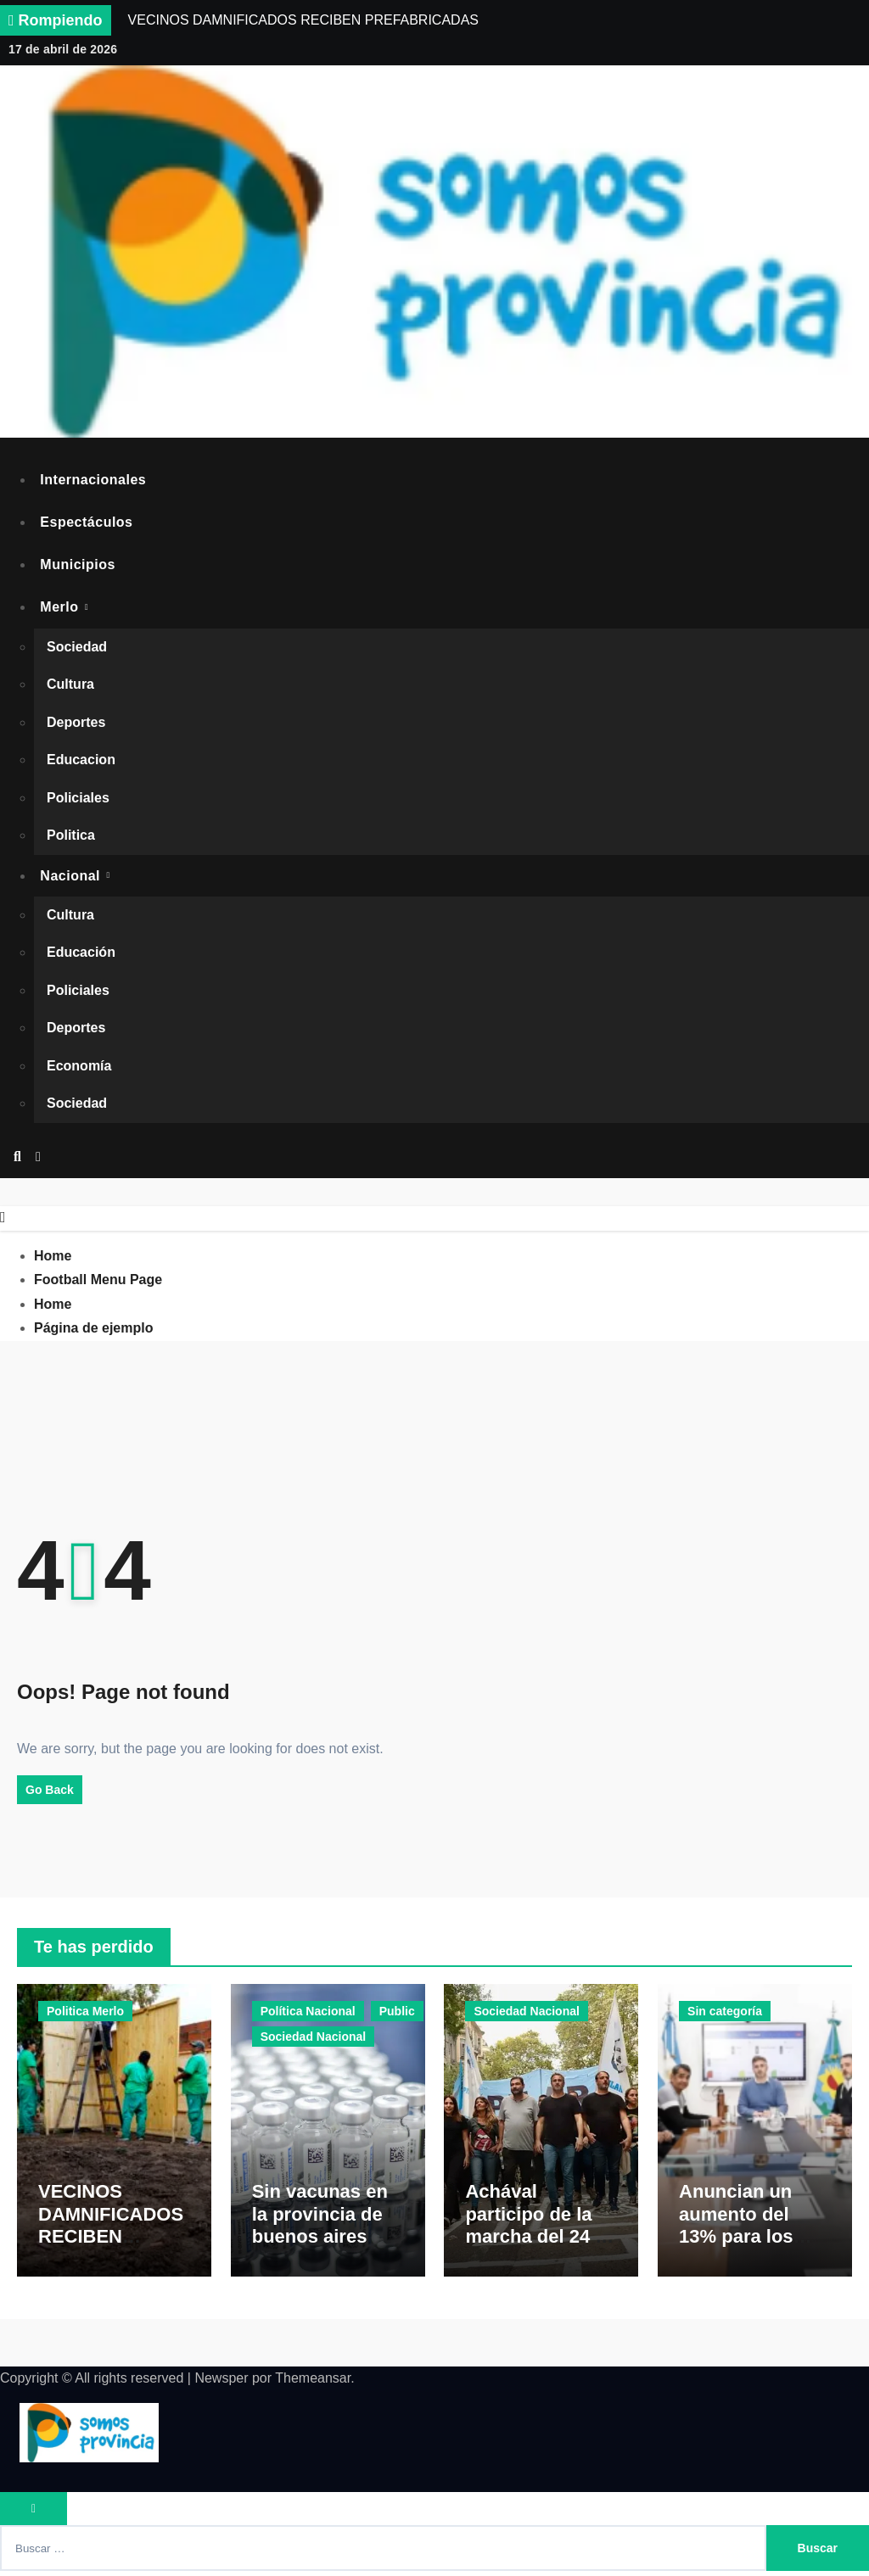 The image size is (869, 2576). Describe the element at coordinates (62, 608) in the screenshot. I see `Merlo` at that location.